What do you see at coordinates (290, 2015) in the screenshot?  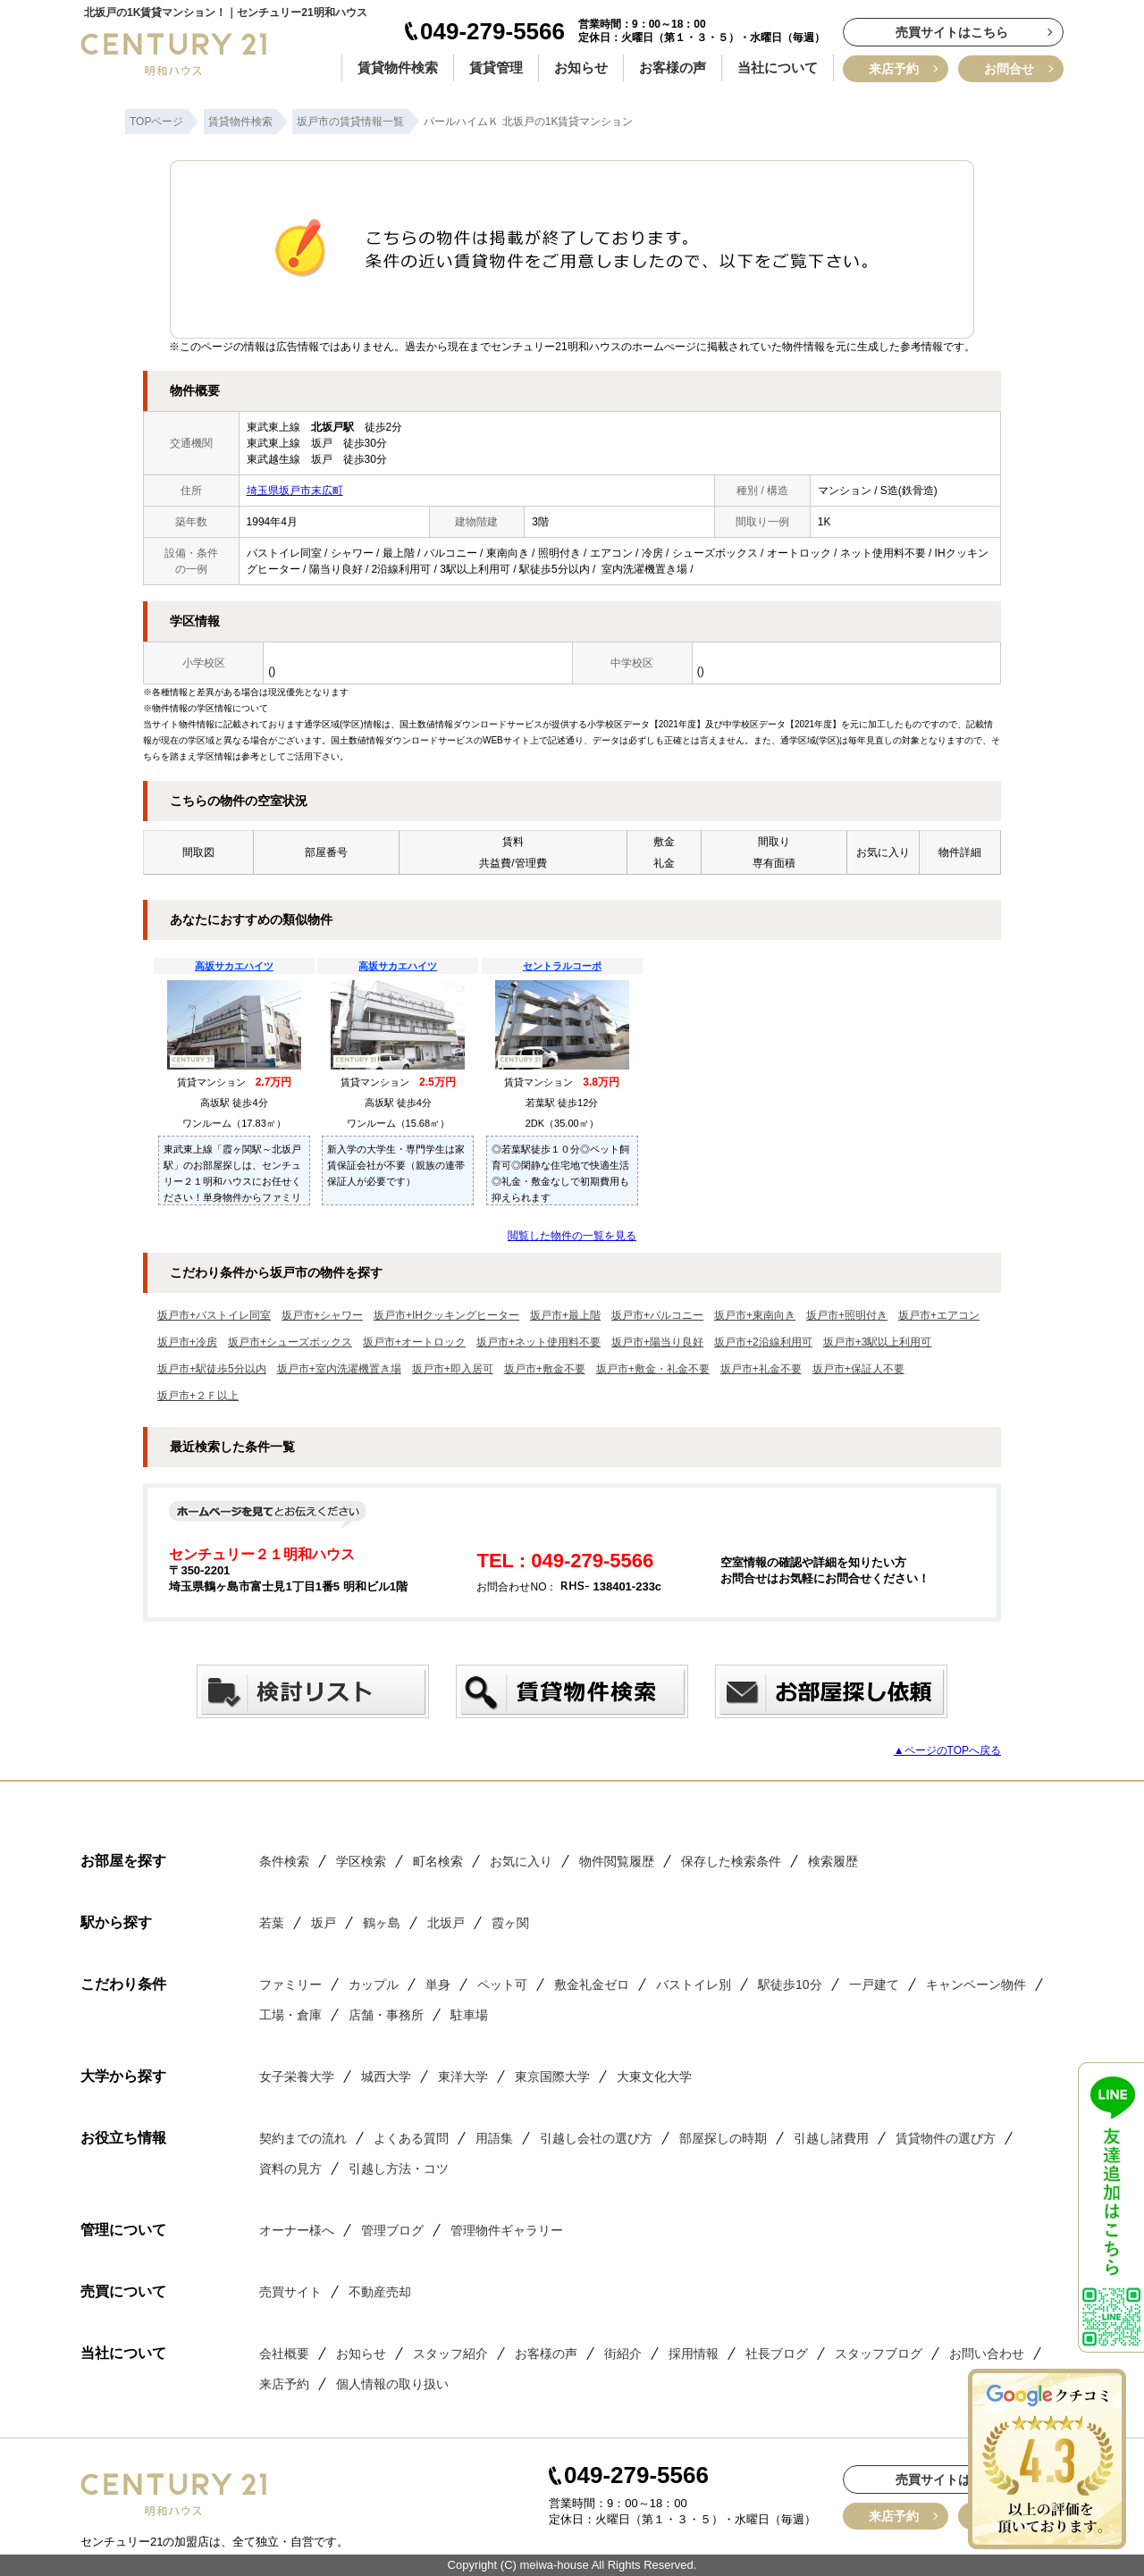 I see `工場・倉庫` at bounding box center [290, 2015].